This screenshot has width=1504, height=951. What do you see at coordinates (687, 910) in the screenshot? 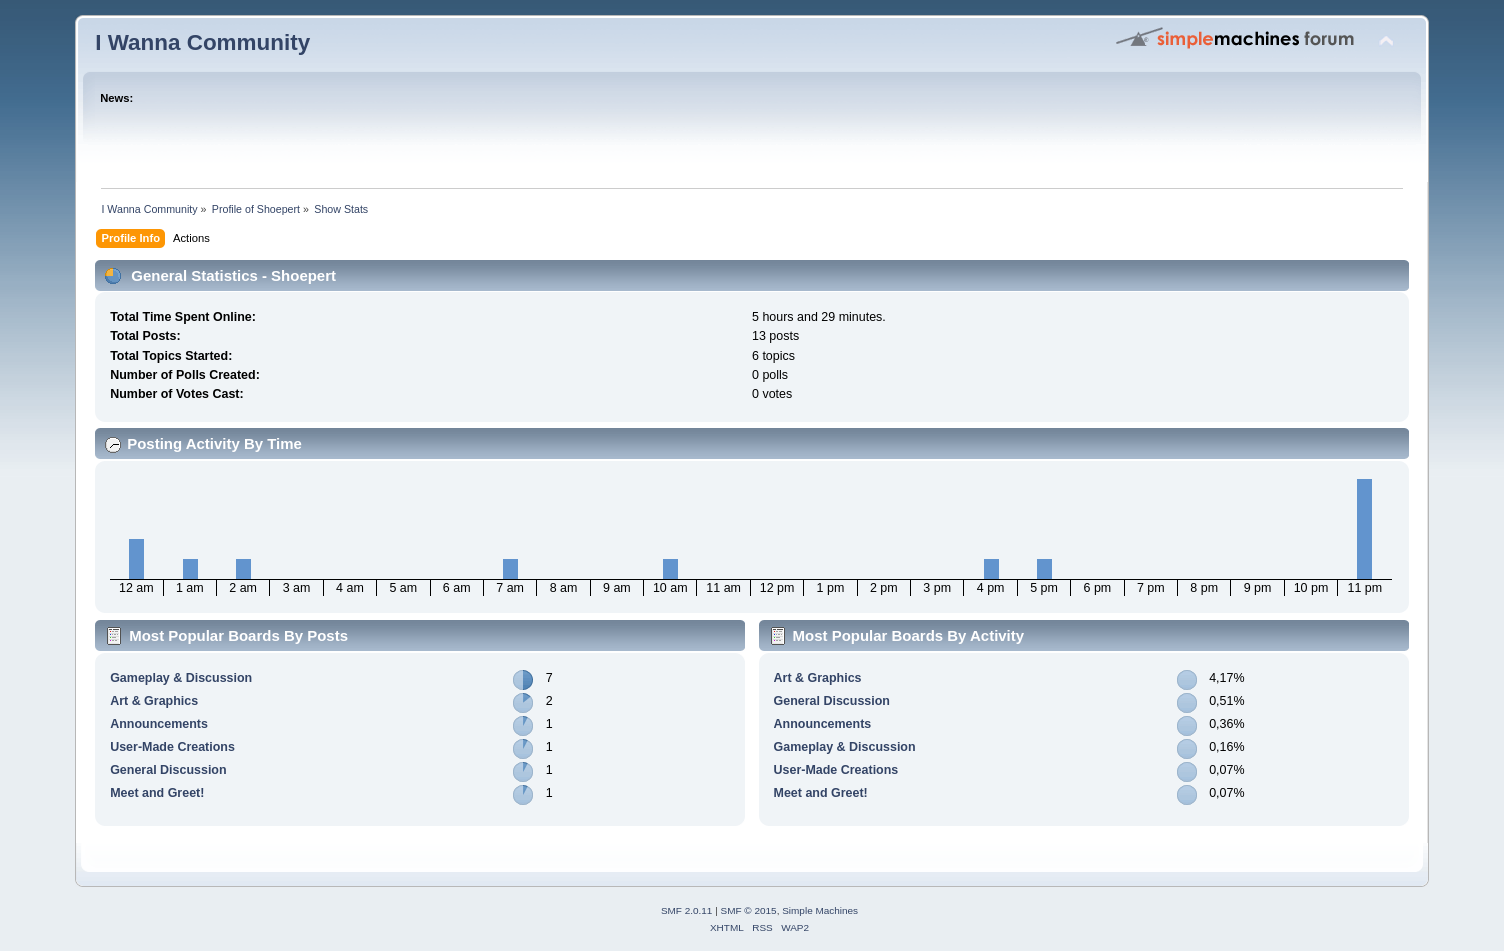
I see `SMF 2.0.11` at bounding box center [687, 910].